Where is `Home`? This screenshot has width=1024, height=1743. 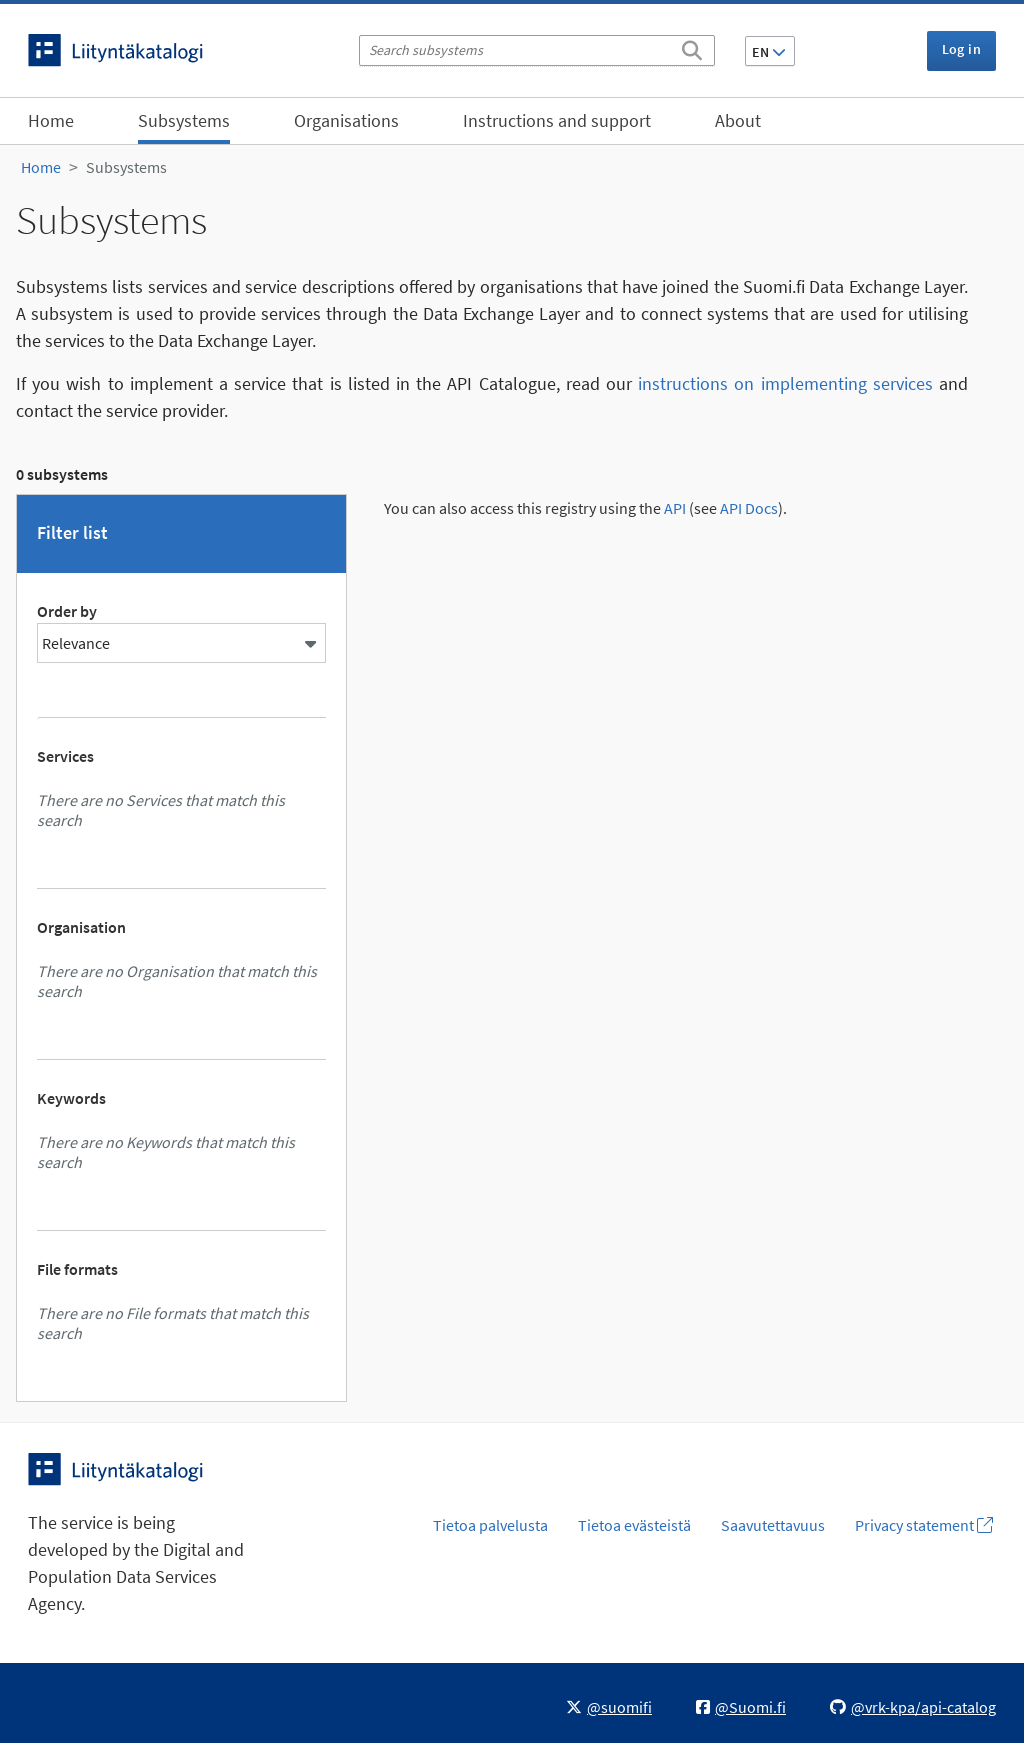
Home is located at coordinates (51, 120).